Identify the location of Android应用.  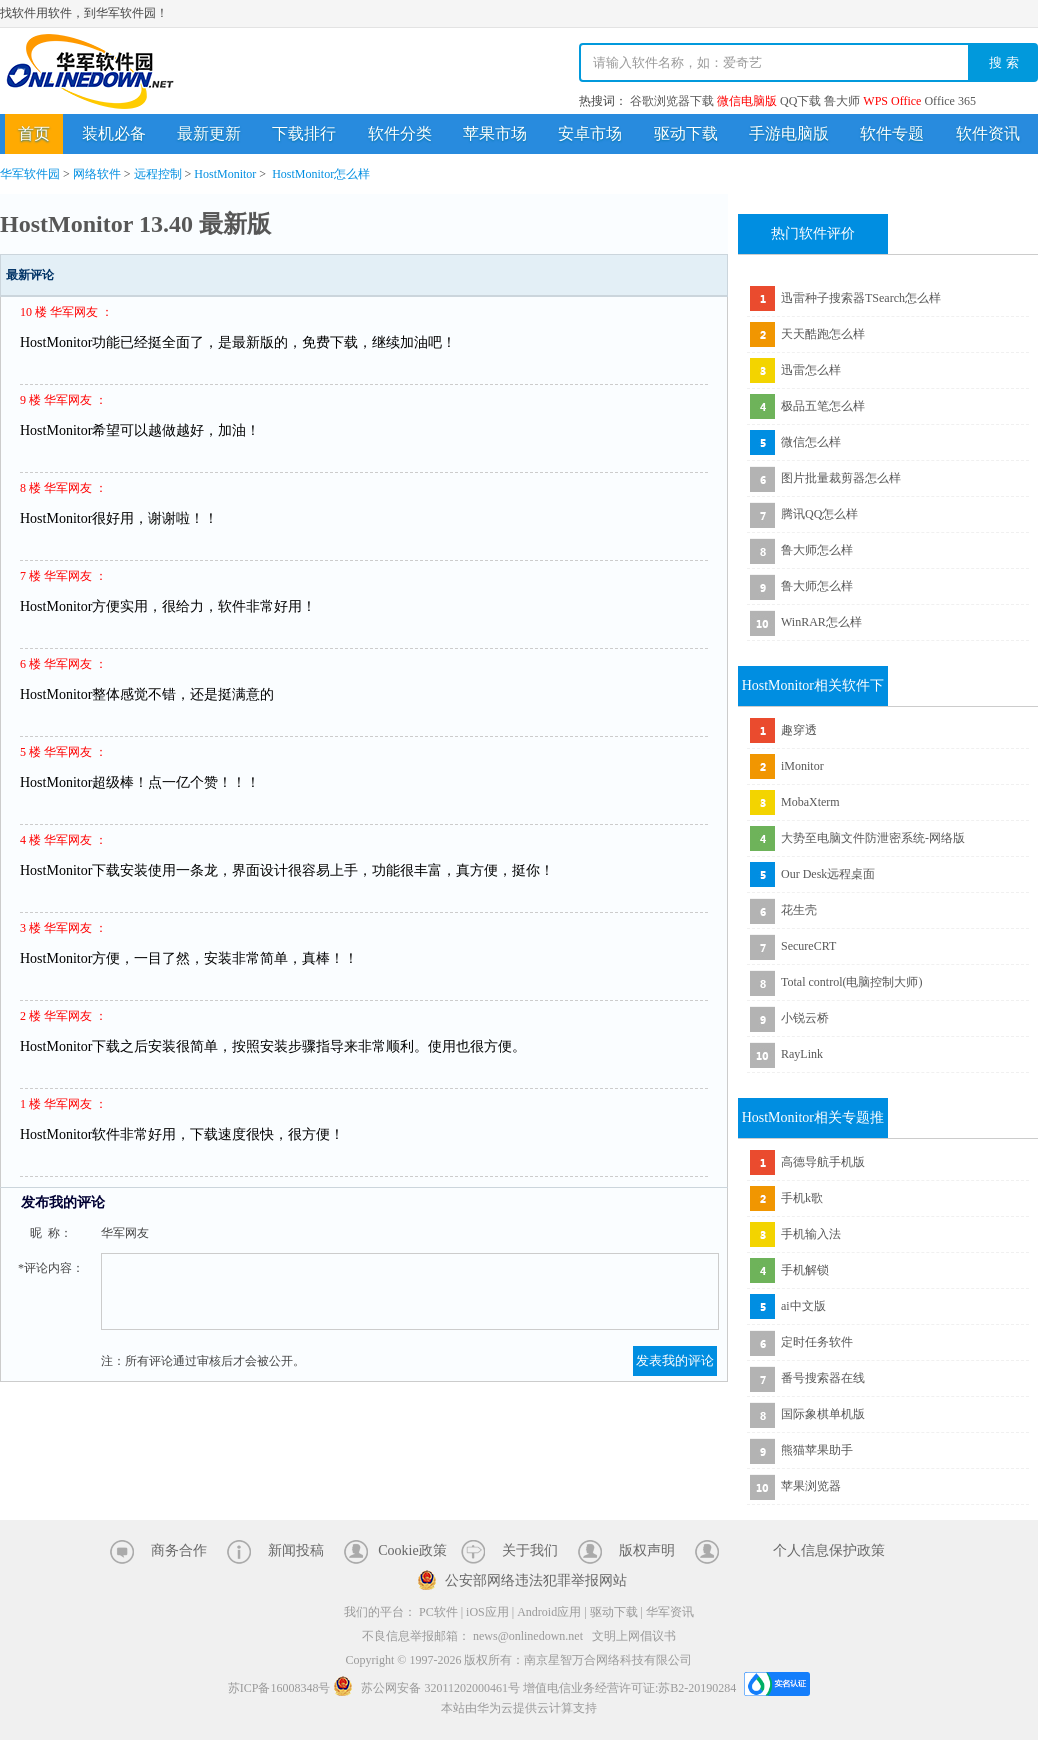
(549, 1612).